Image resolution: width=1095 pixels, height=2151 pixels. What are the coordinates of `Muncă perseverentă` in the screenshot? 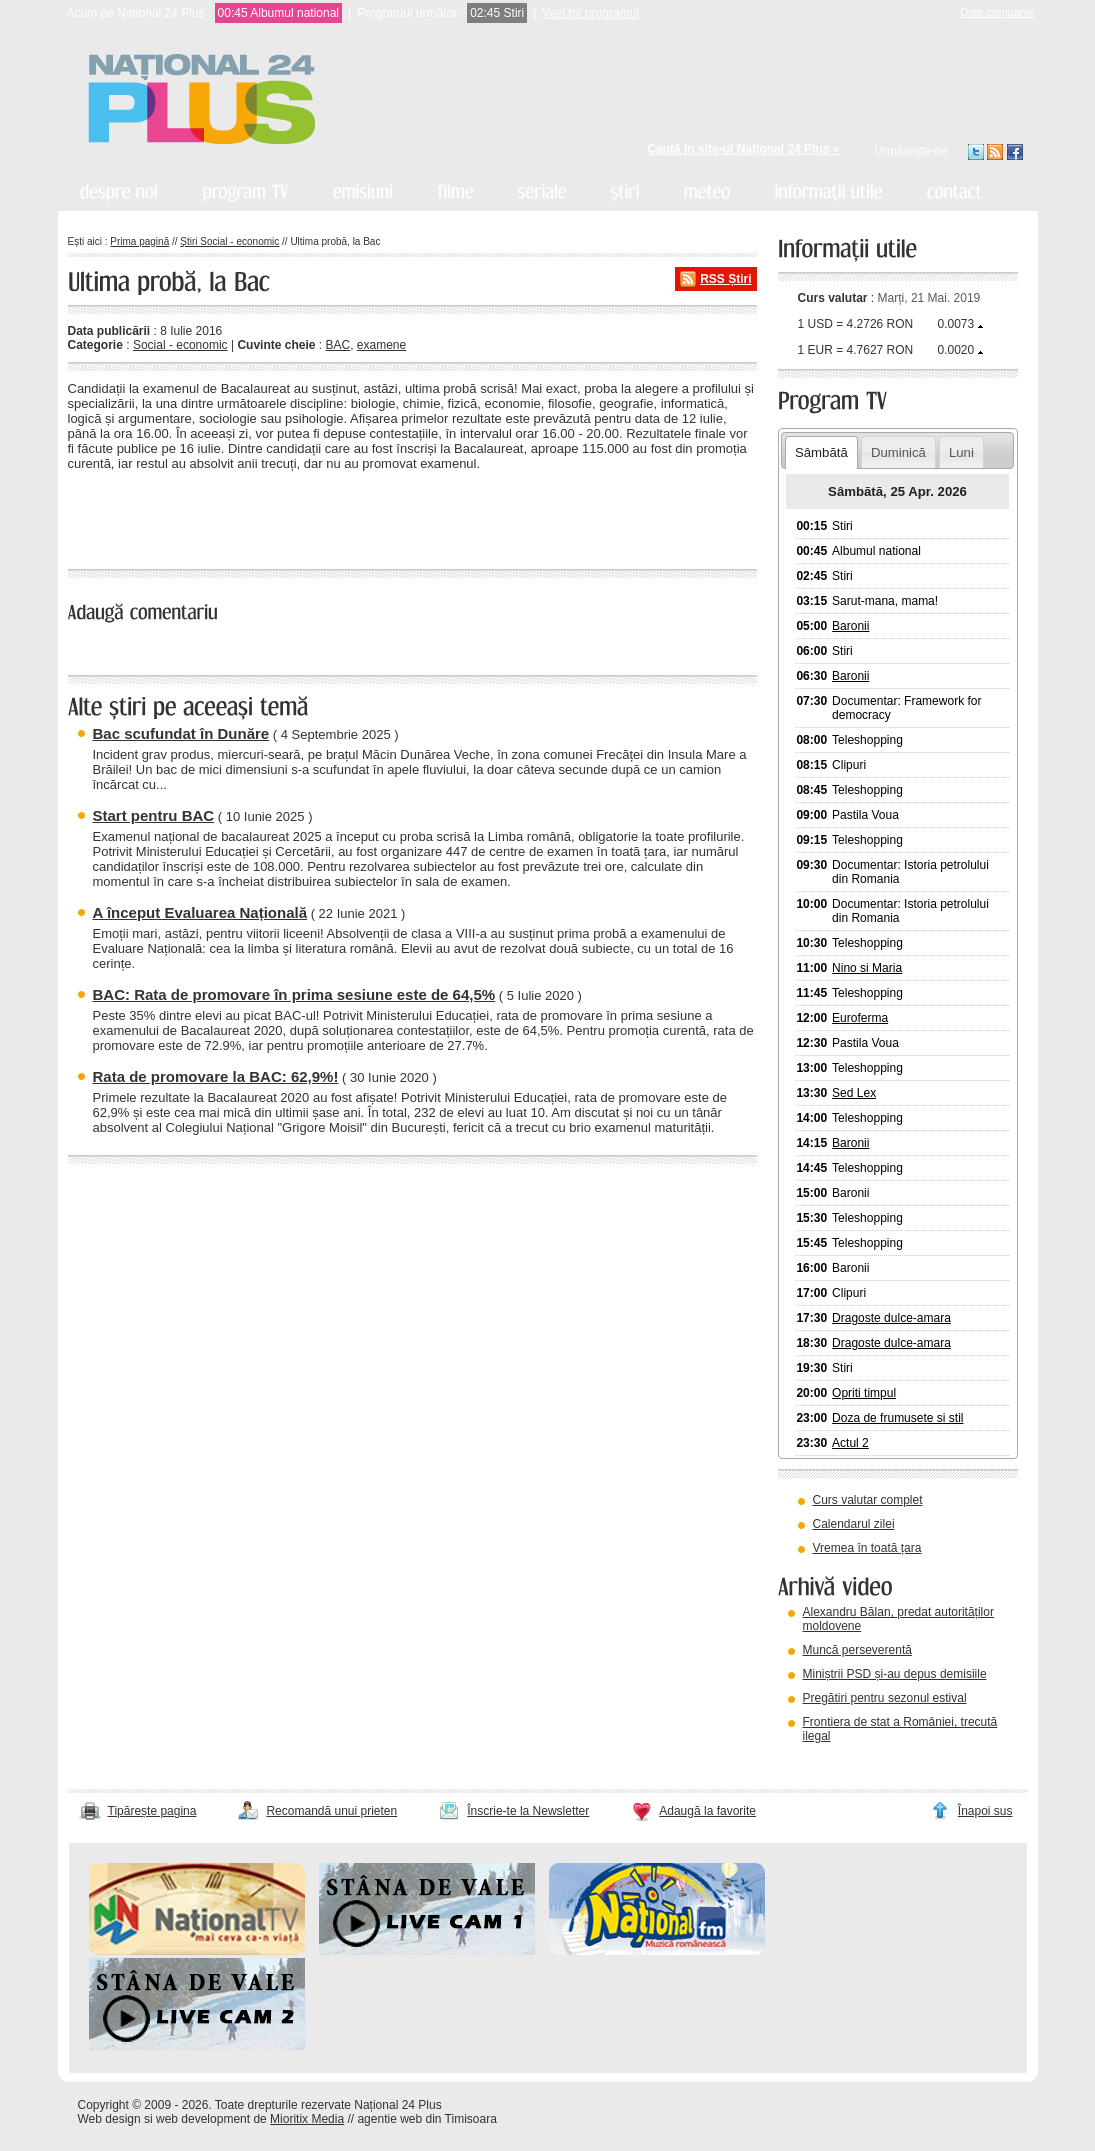 It's located at (857, 1650).